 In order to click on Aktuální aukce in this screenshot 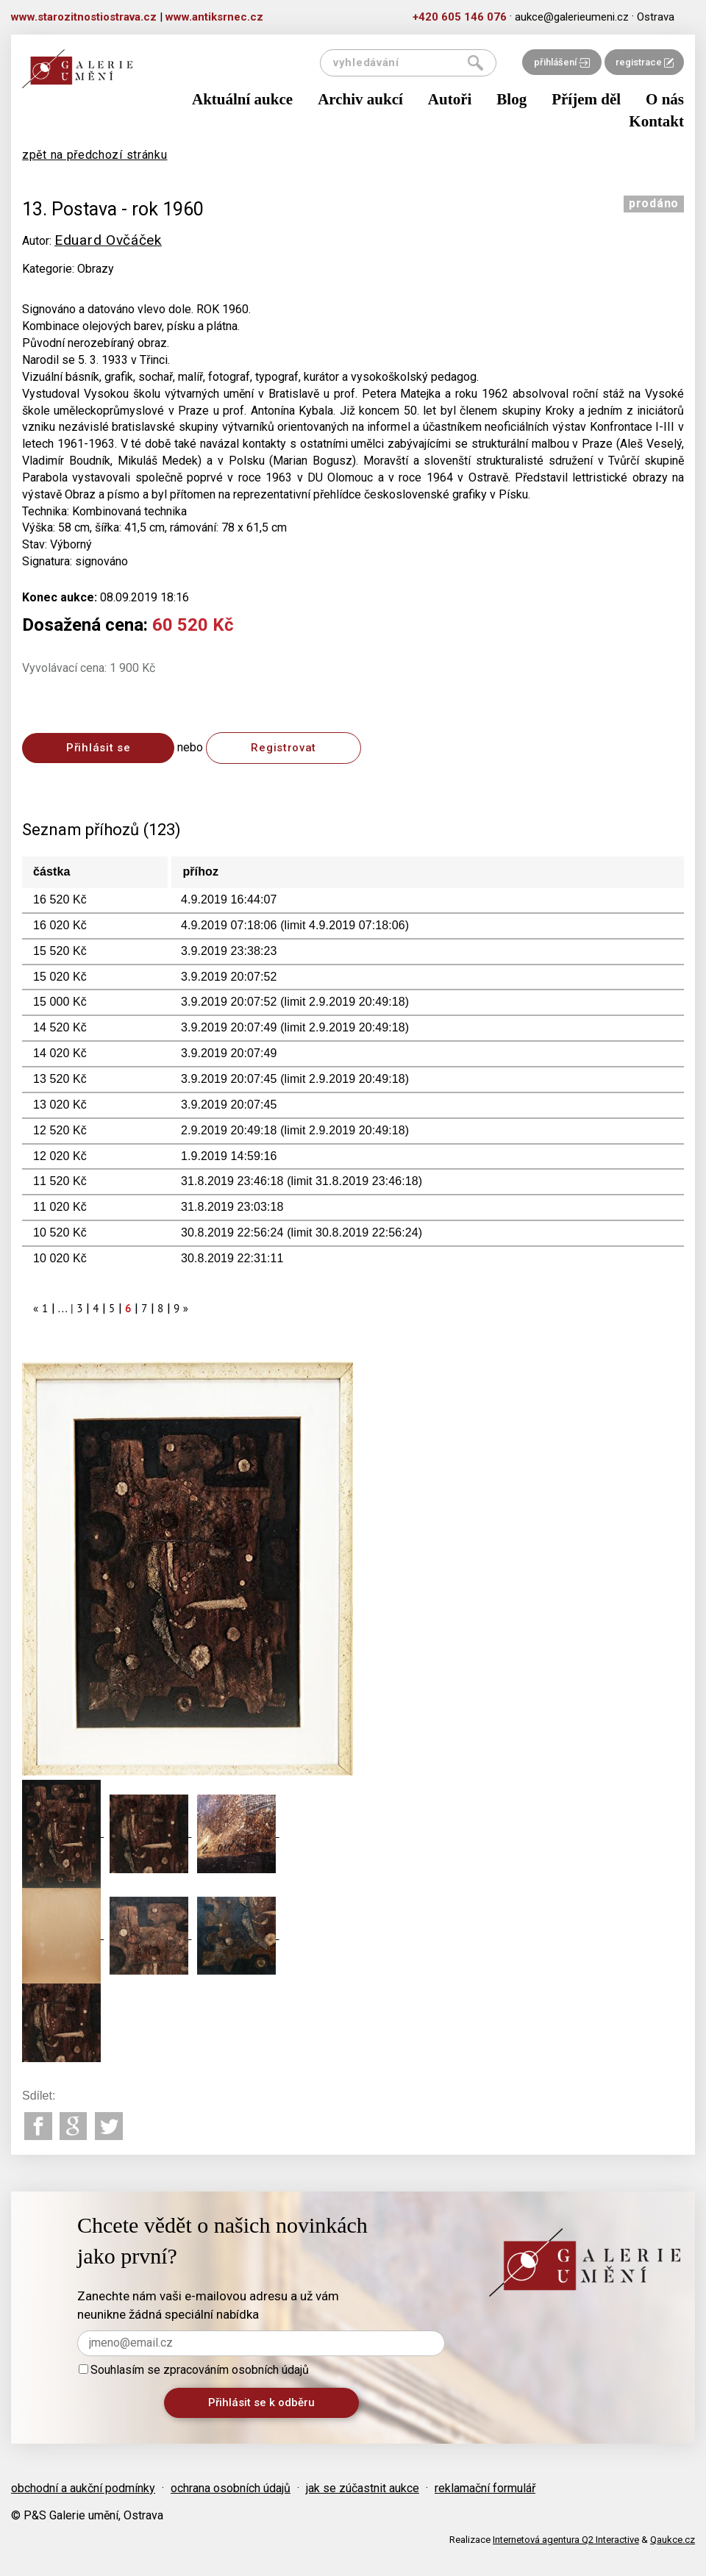, I will do `click(242, 99)`.